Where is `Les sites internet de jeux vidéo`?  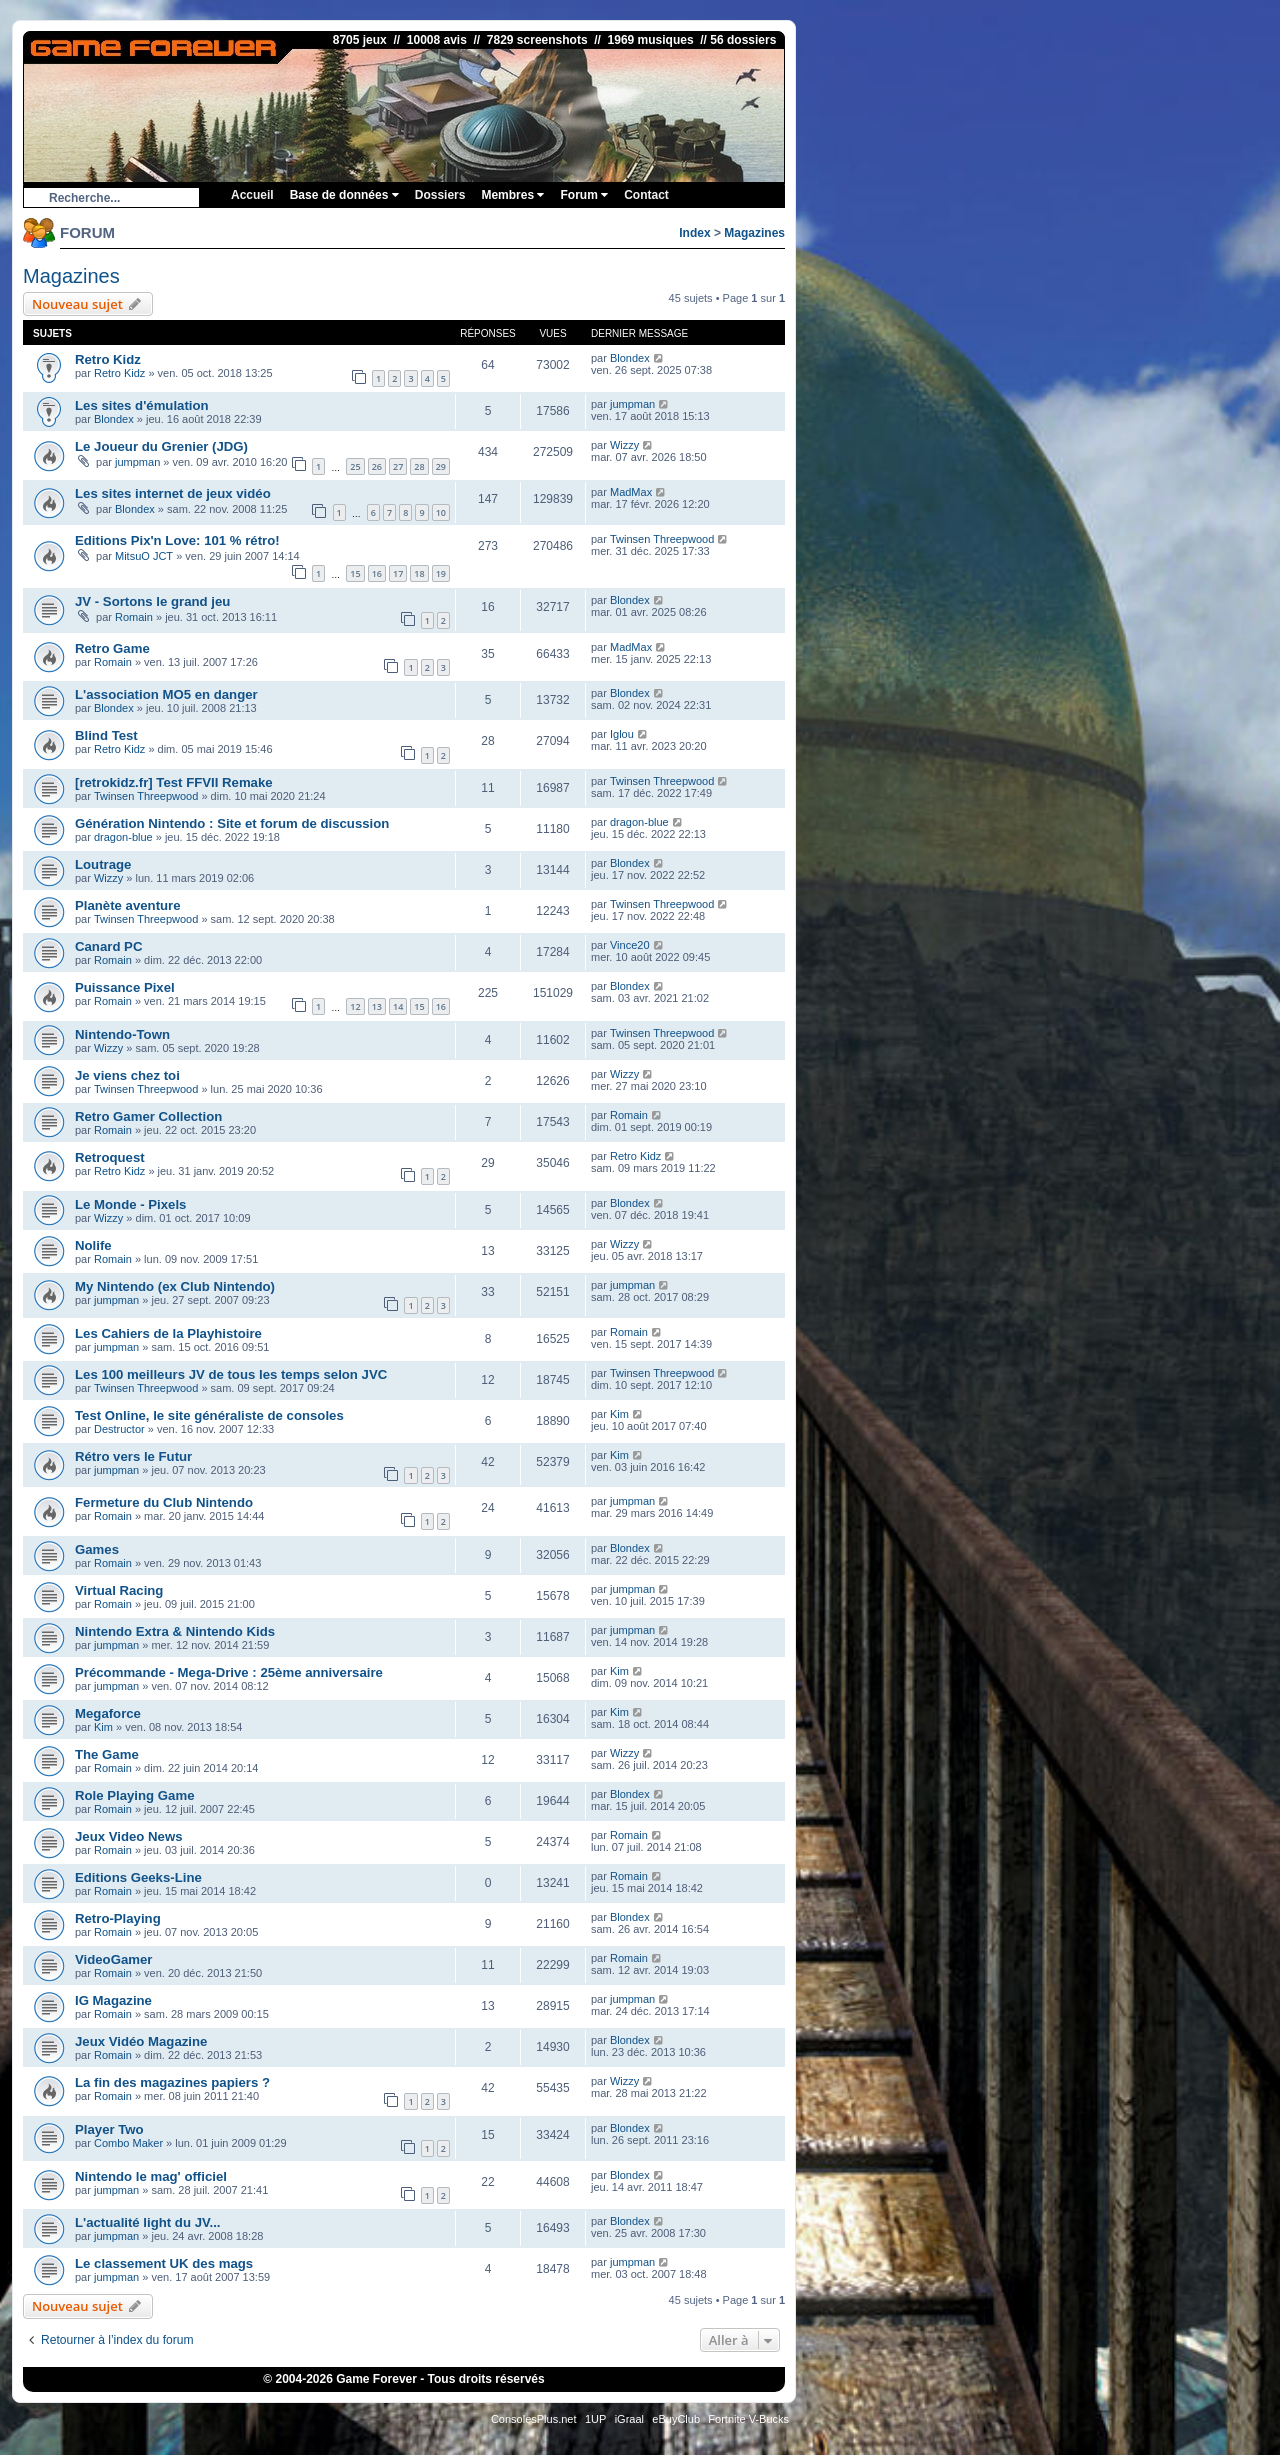 Les sites internet de jeux vidéo is located at coordinates (173, 493).